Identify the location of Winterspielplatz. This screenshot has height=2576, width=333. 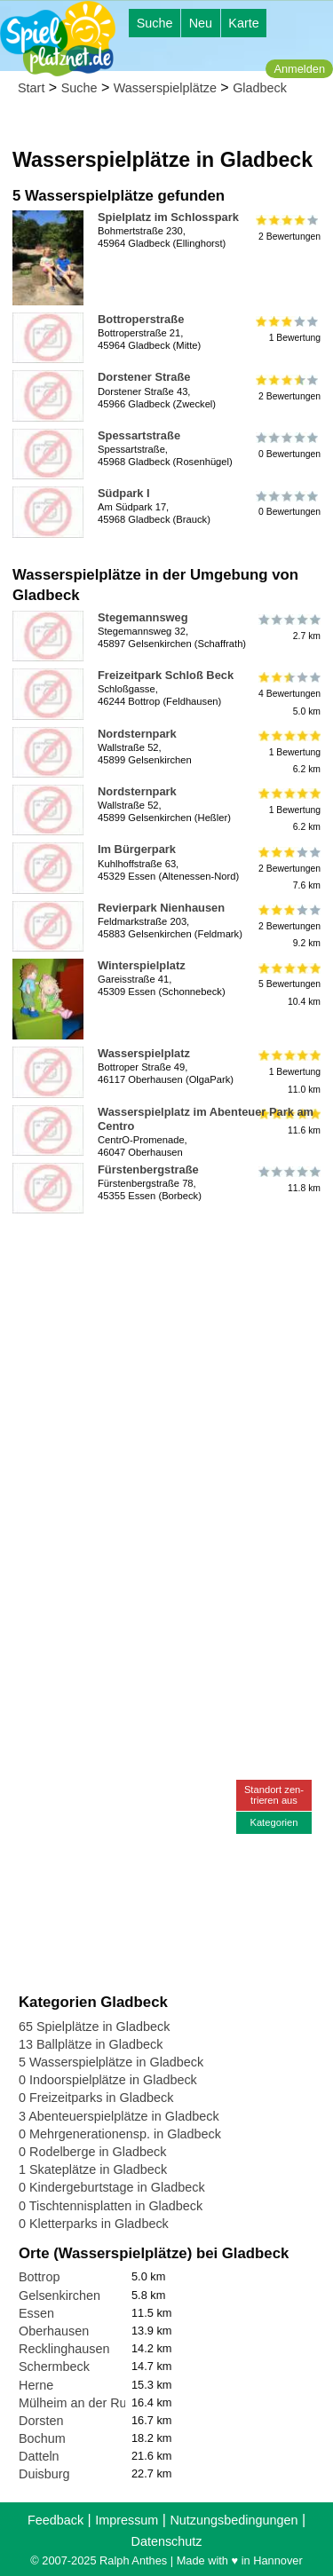
(142, 965).